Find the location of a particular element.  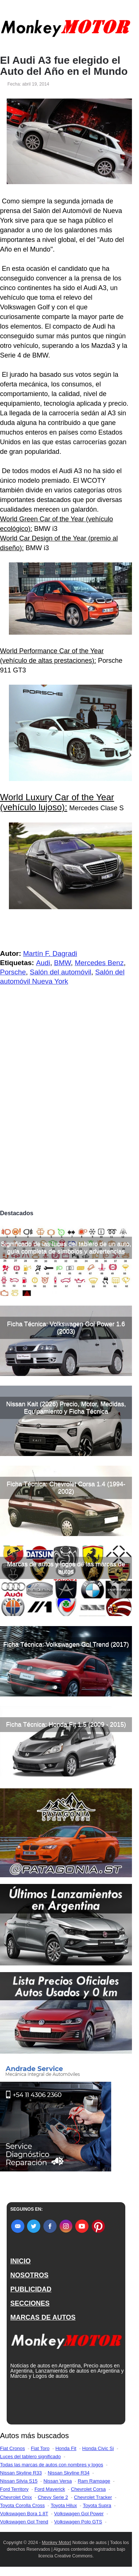

Audi is located at coordinates (43, 963).